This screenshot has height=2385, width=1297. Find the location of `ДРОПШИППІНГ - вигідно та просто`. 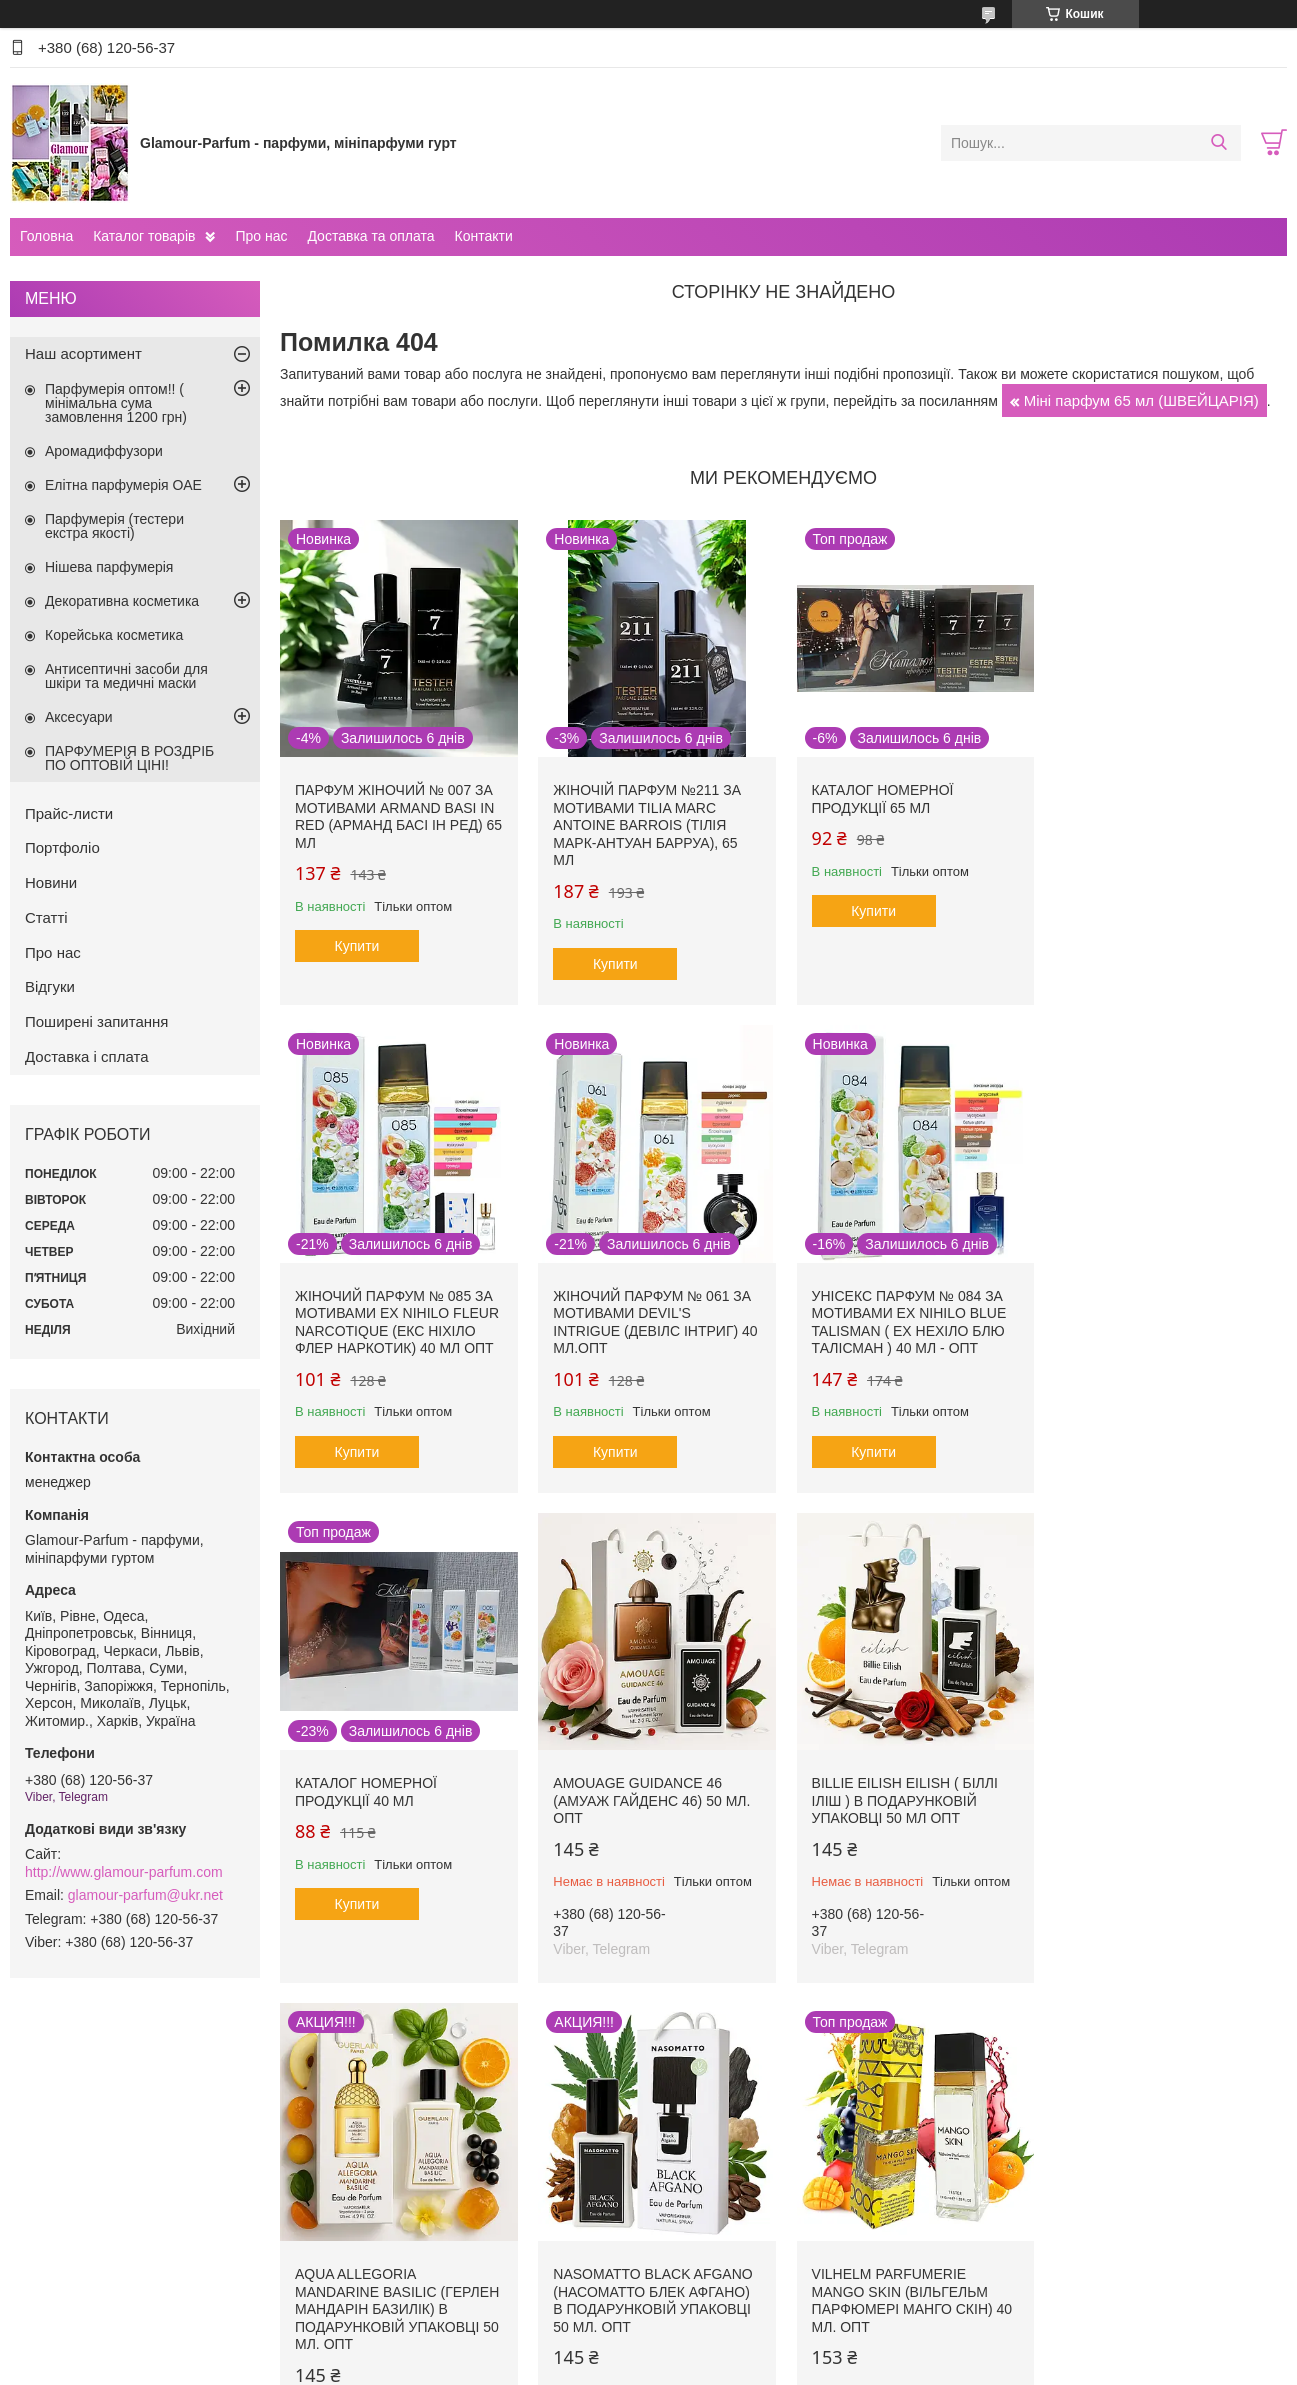

ДРОПШИППІНГ - вигідно та просто is located at coordinates (465, 2231).